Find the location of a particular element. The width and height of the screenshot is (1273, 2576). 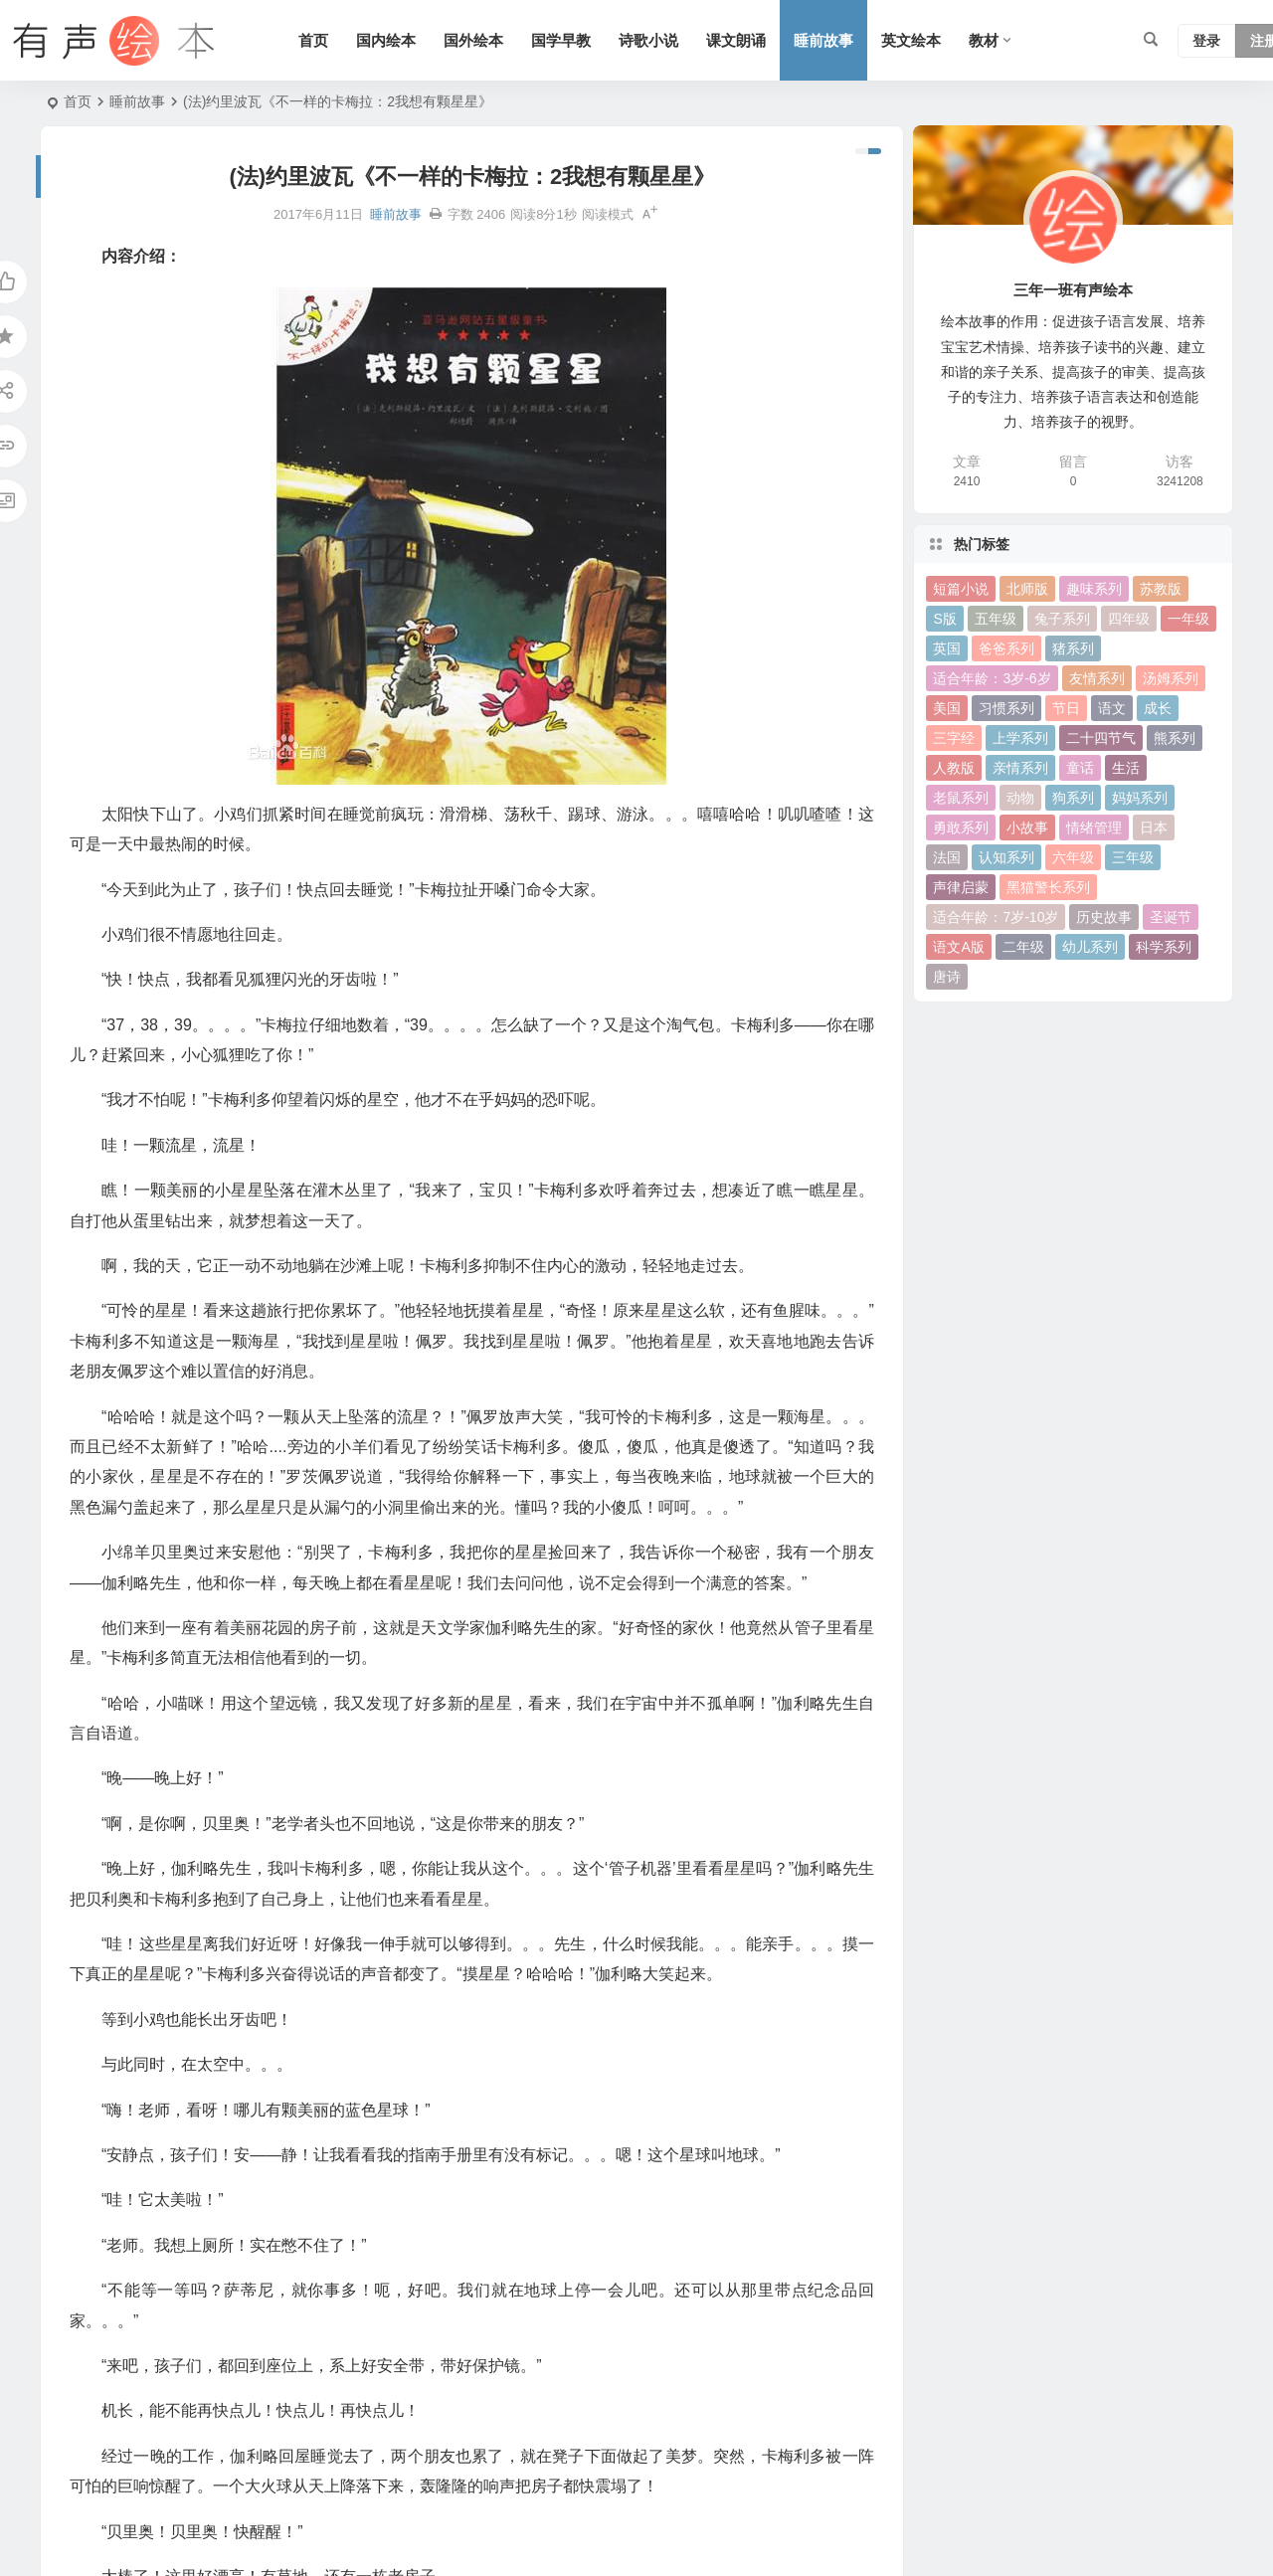

亲情系列 [亲情系列 (61 项)] is located at coordinates (1020, 768).